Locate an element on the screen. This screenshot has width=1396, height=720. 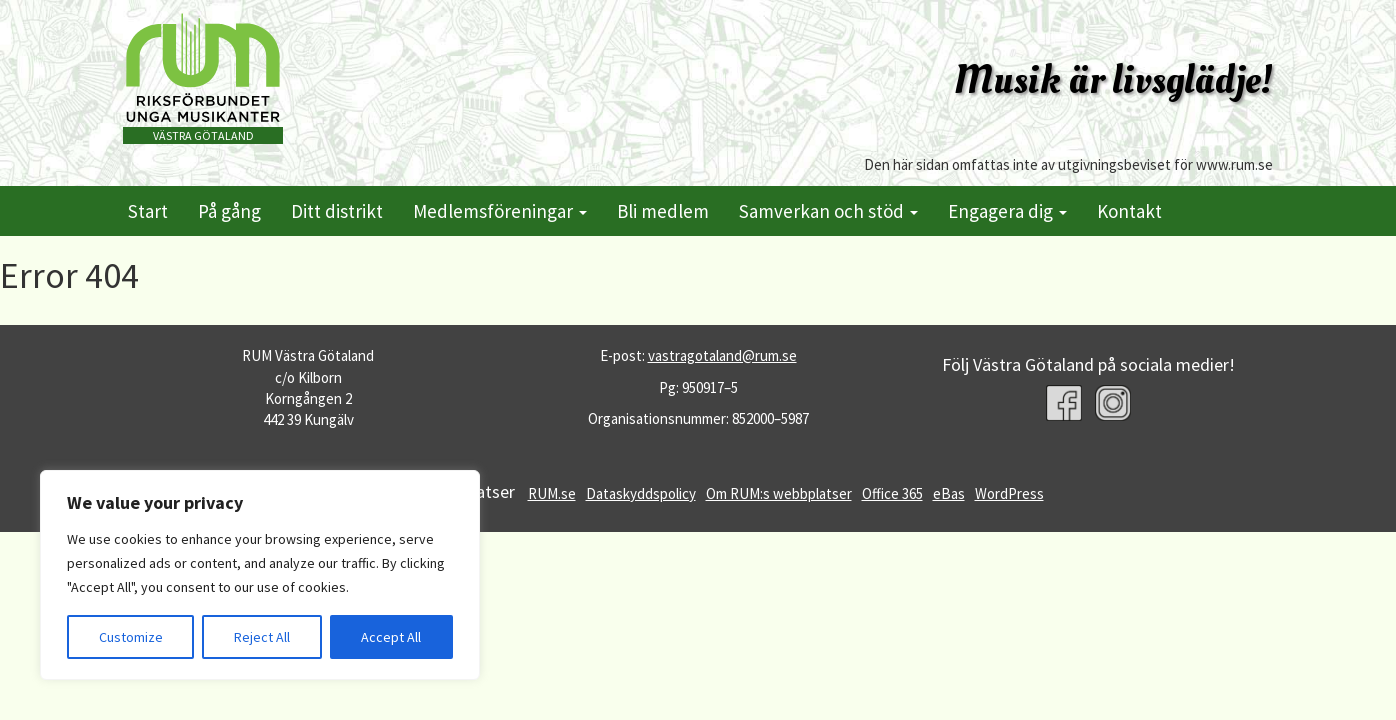
Dataskyddspolicy is located at coordinates (641, 493).